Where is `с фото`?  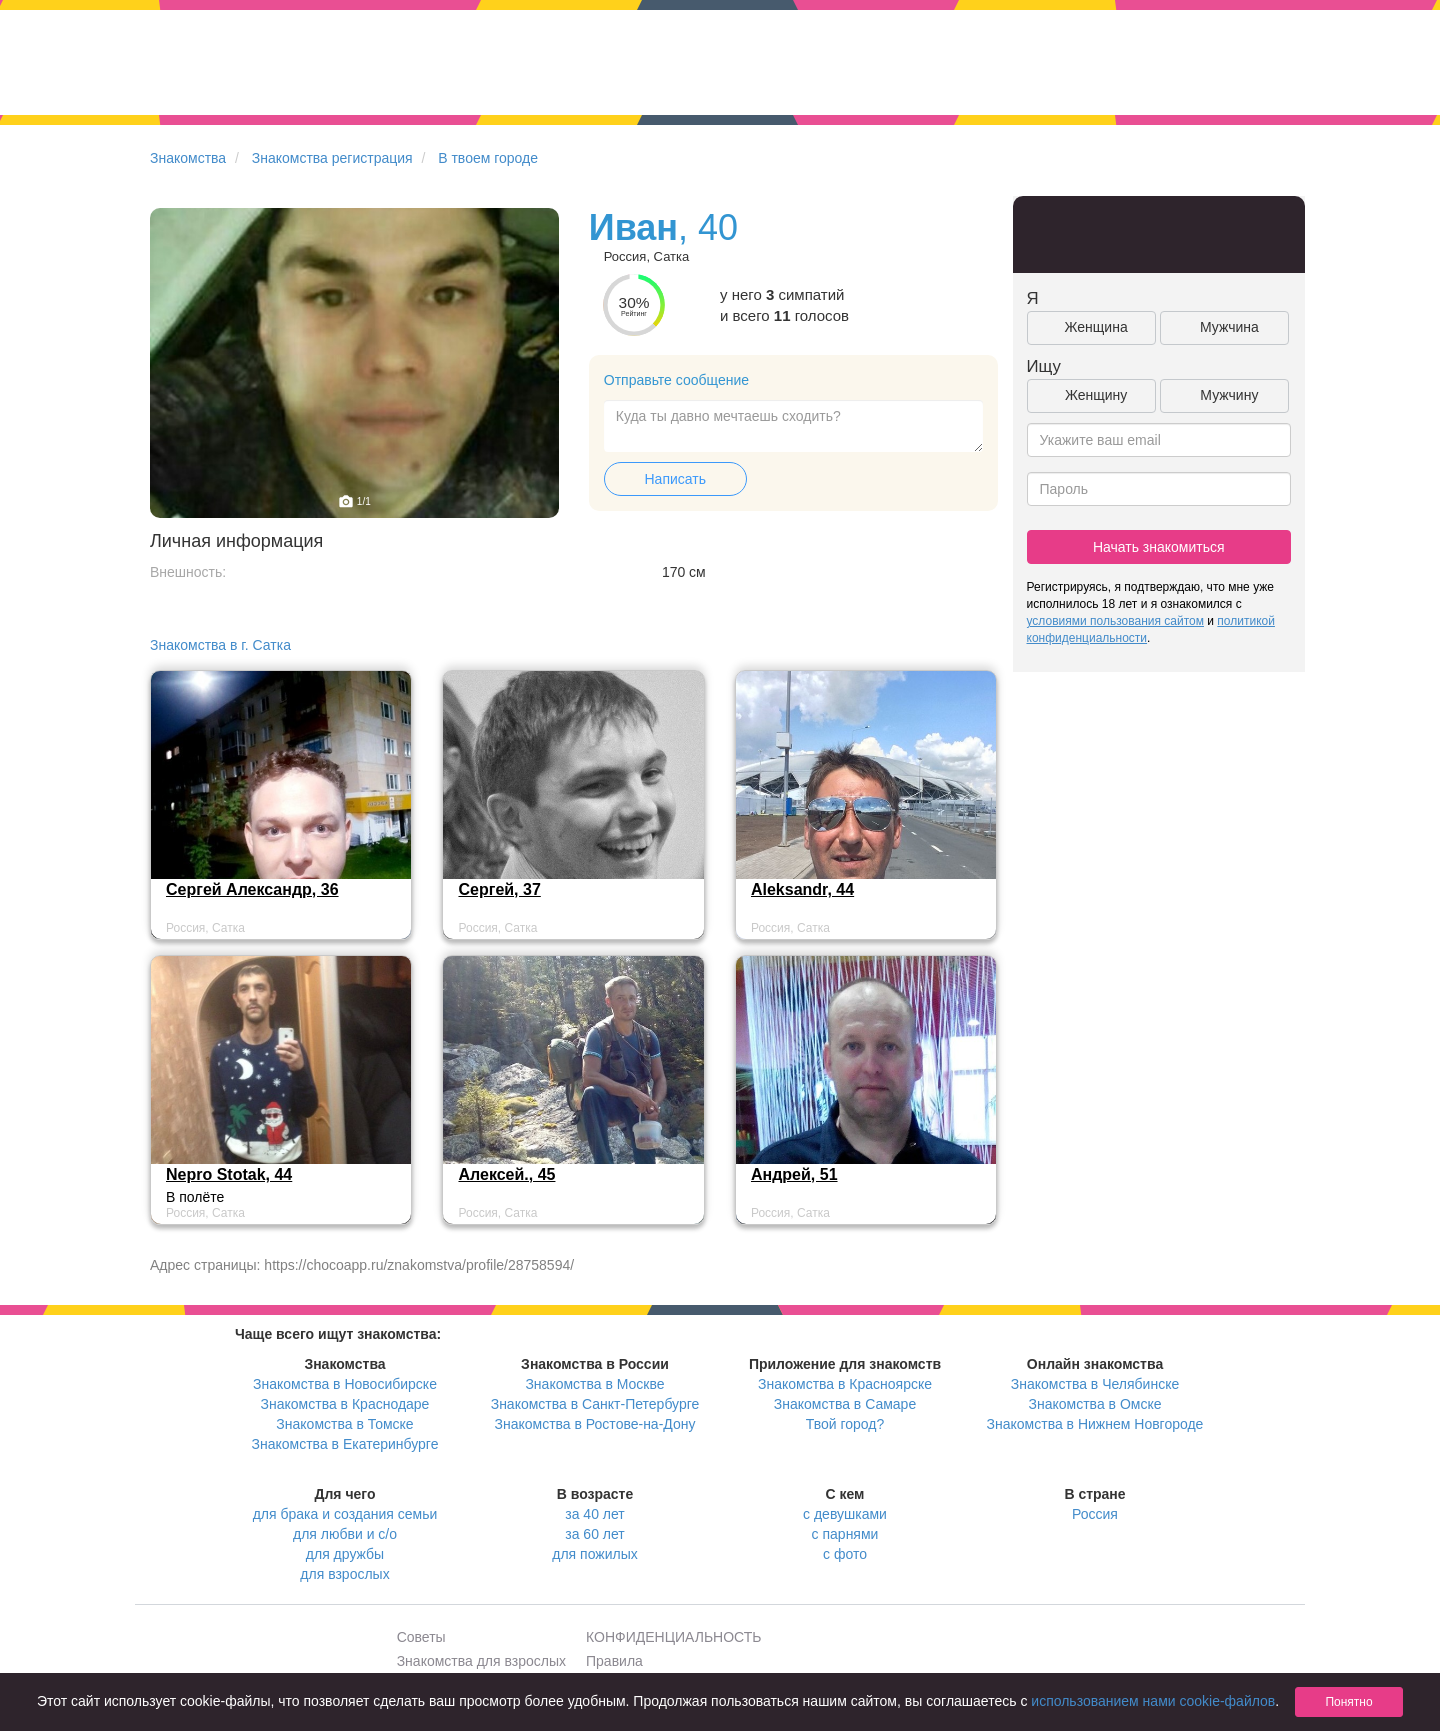
с фото is located at coordinates (845, 1554).